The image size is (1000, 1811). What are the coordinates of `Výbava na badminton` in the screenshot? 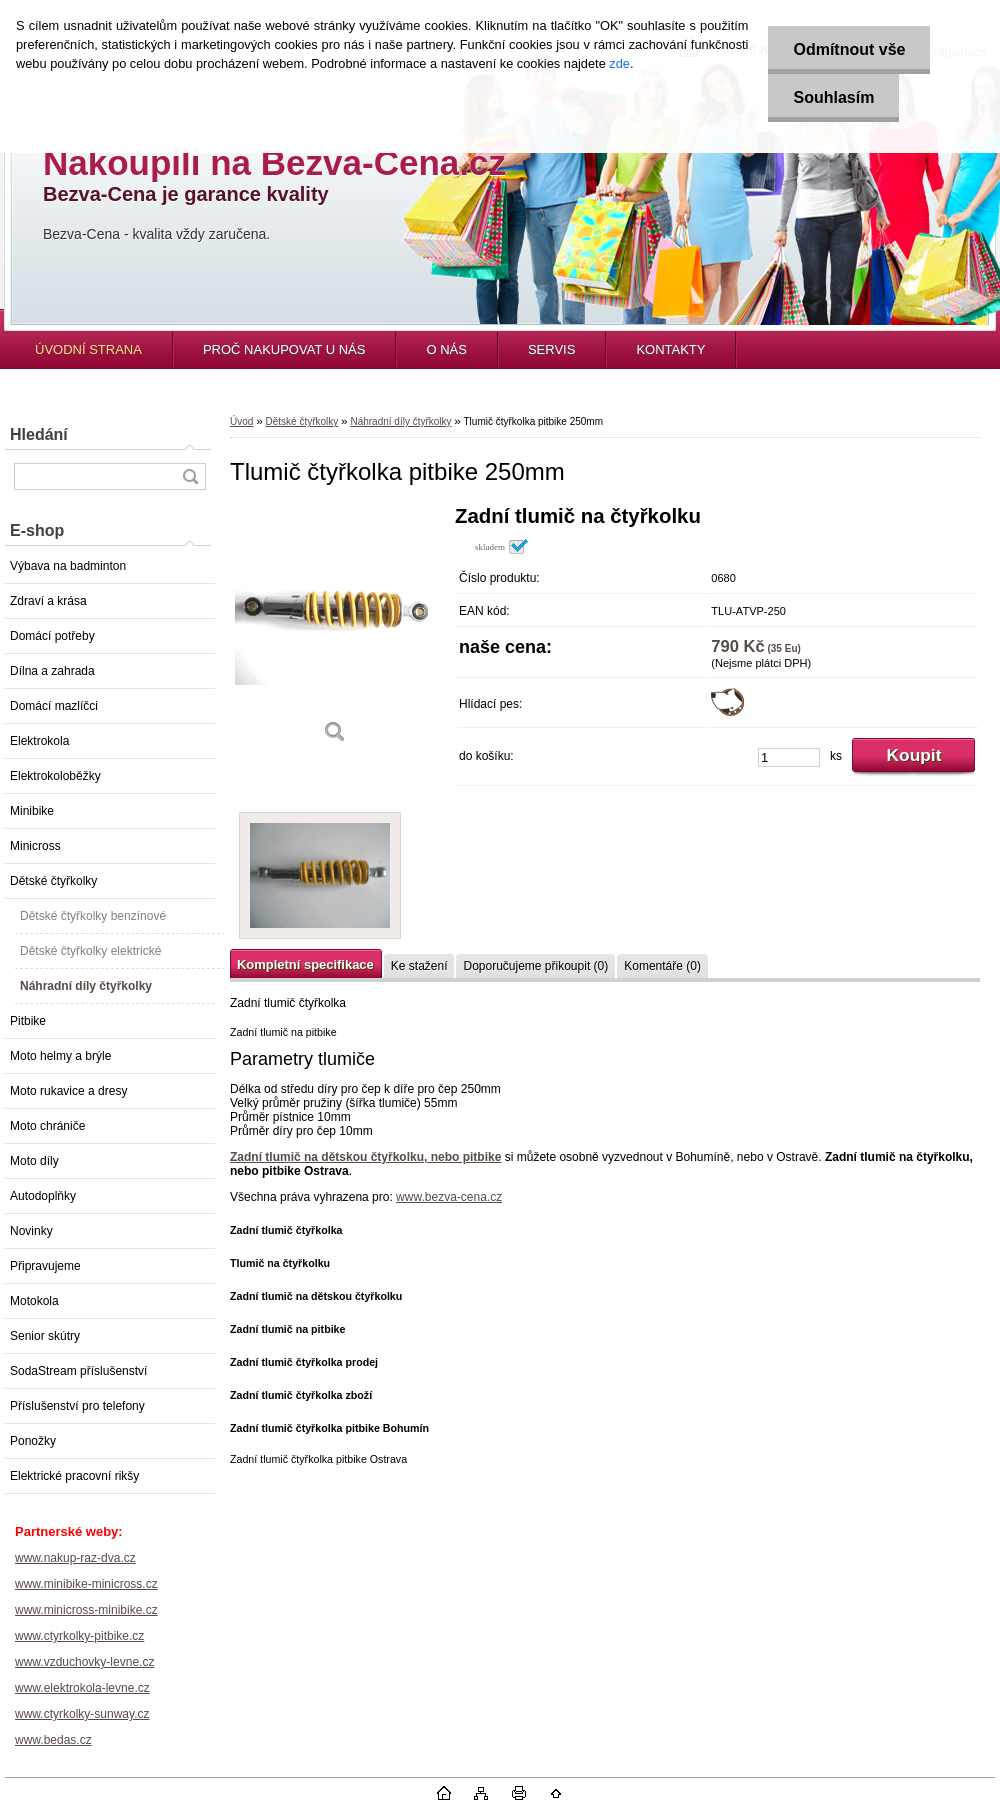 It's located at (68, 566).